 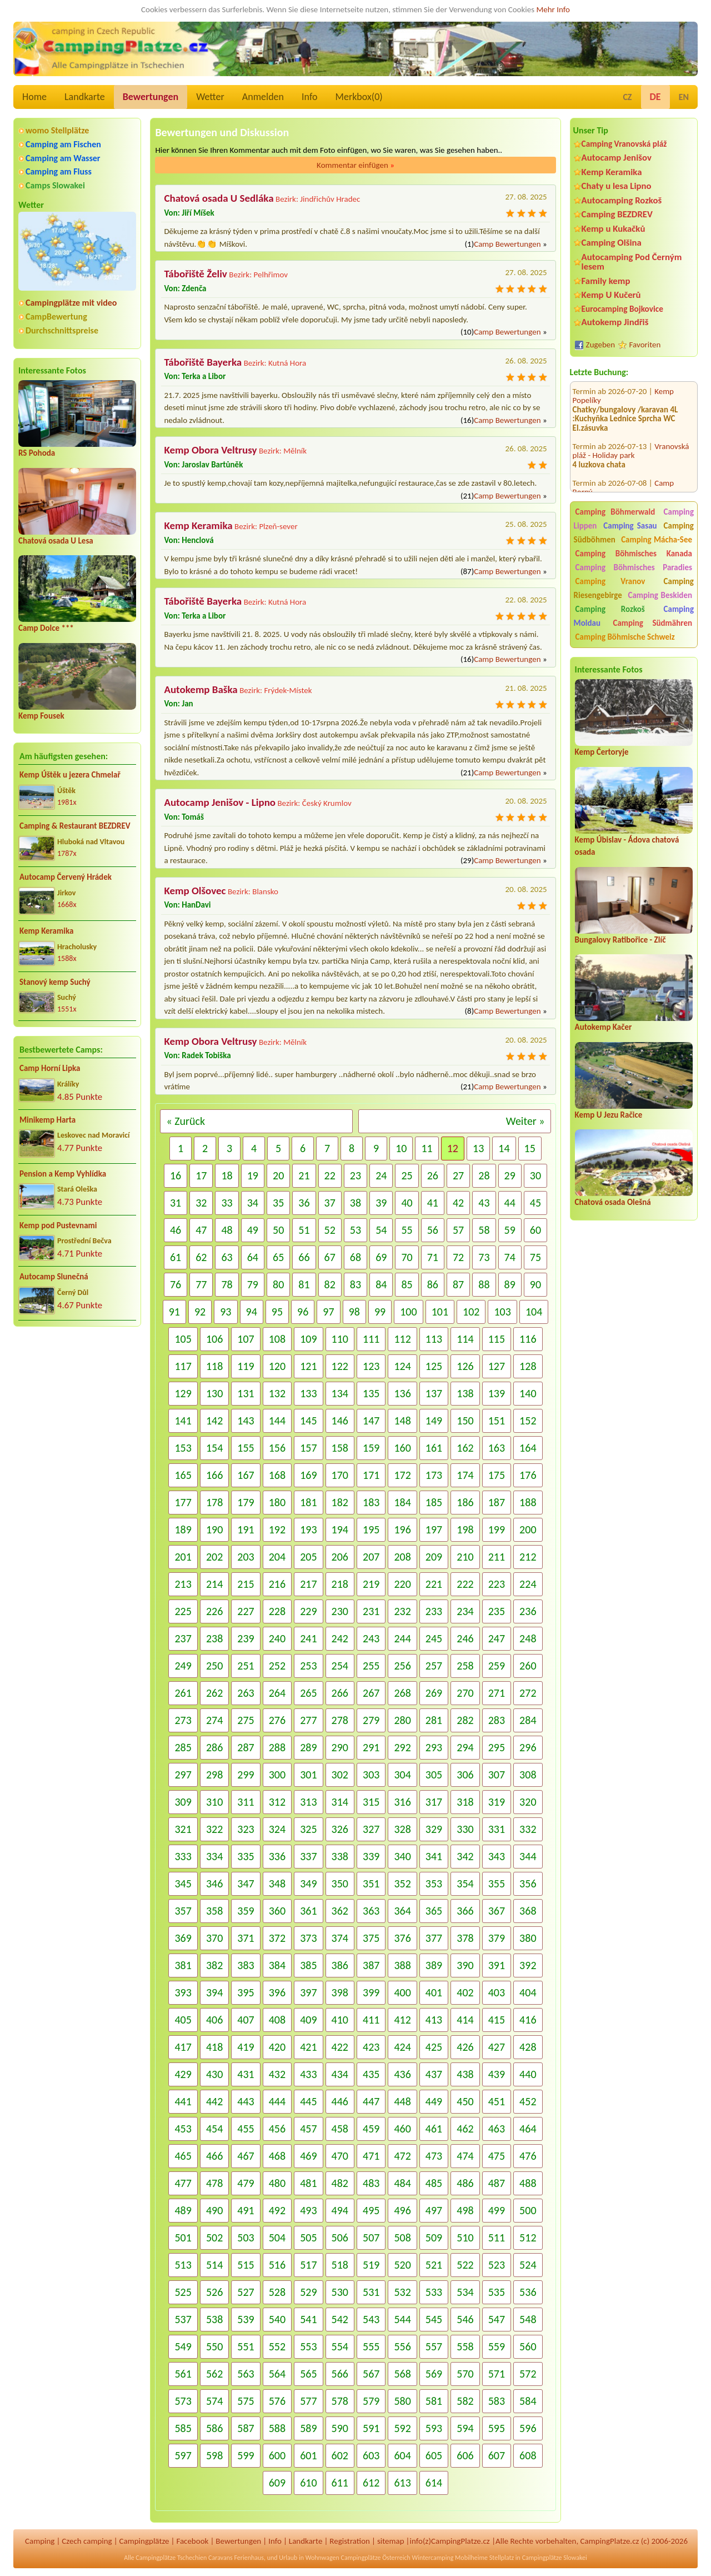 What do you see at coordinates (340, 1965) in the screenshot?
I see `386` at bounding box center [340, 1965].